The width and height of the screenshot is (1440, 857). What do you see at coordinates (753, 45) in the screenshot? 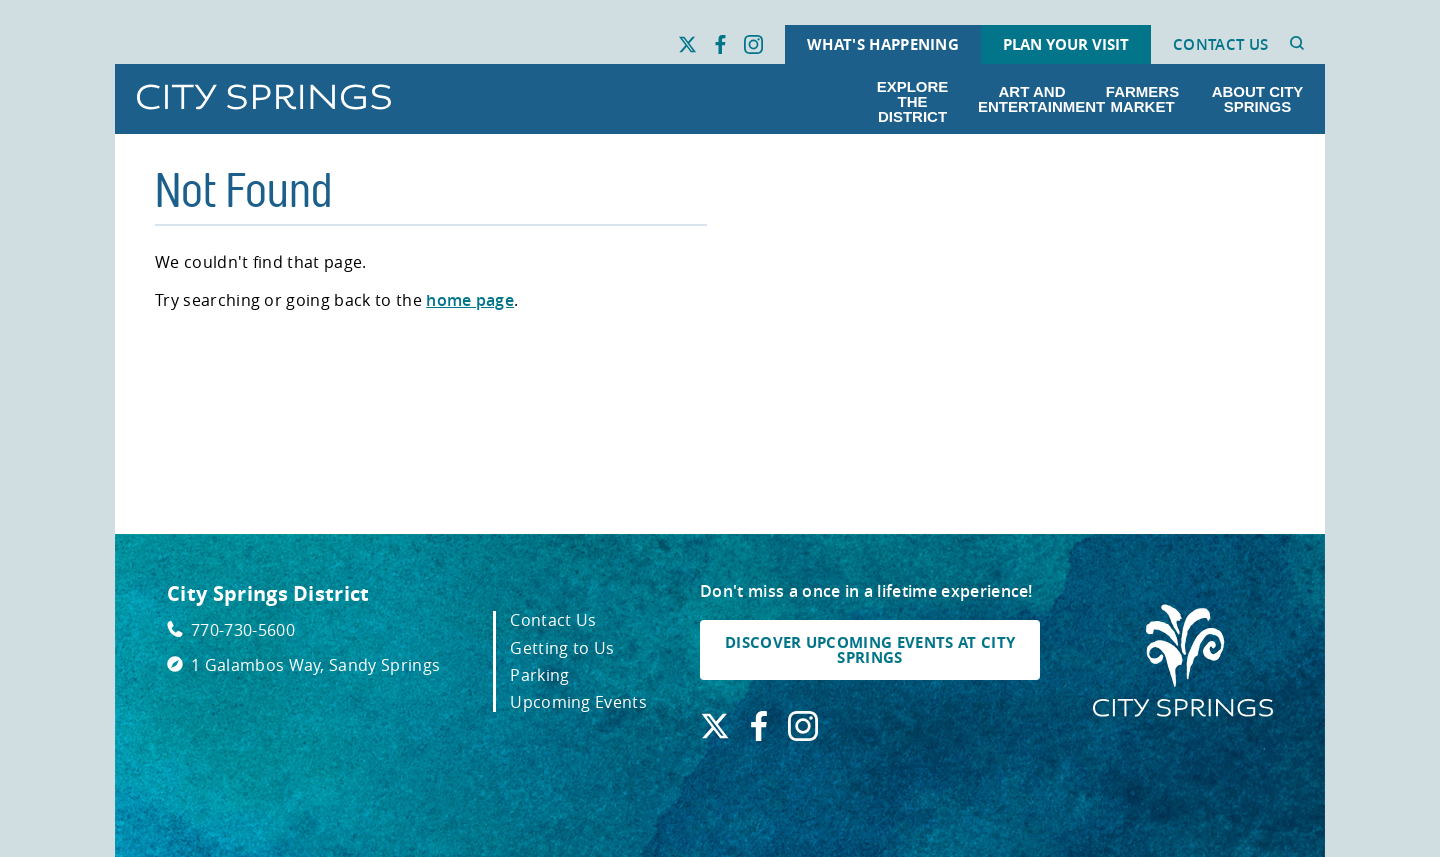
I see `[Find us on Instagram. Link opens in a new window.]` at bounding box center [753, 45].